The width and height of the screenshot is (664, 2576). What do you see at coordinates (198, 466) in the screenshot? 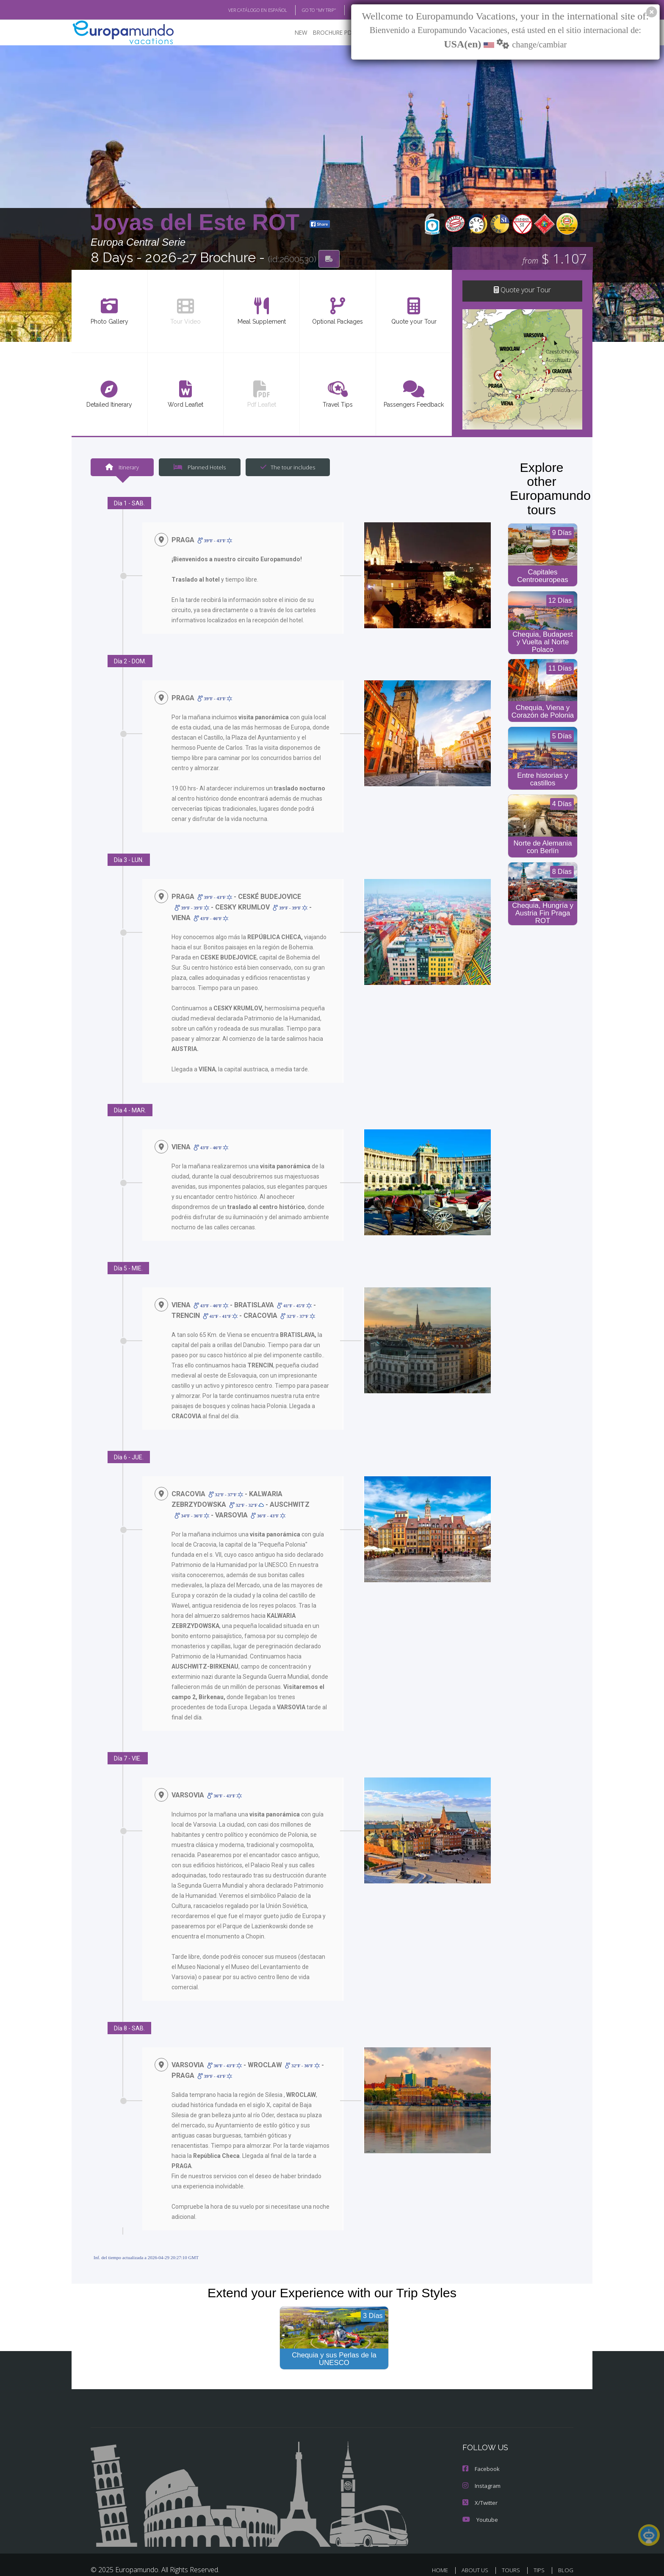
I see `Planned Hotels` at bounding box center [198, 466].